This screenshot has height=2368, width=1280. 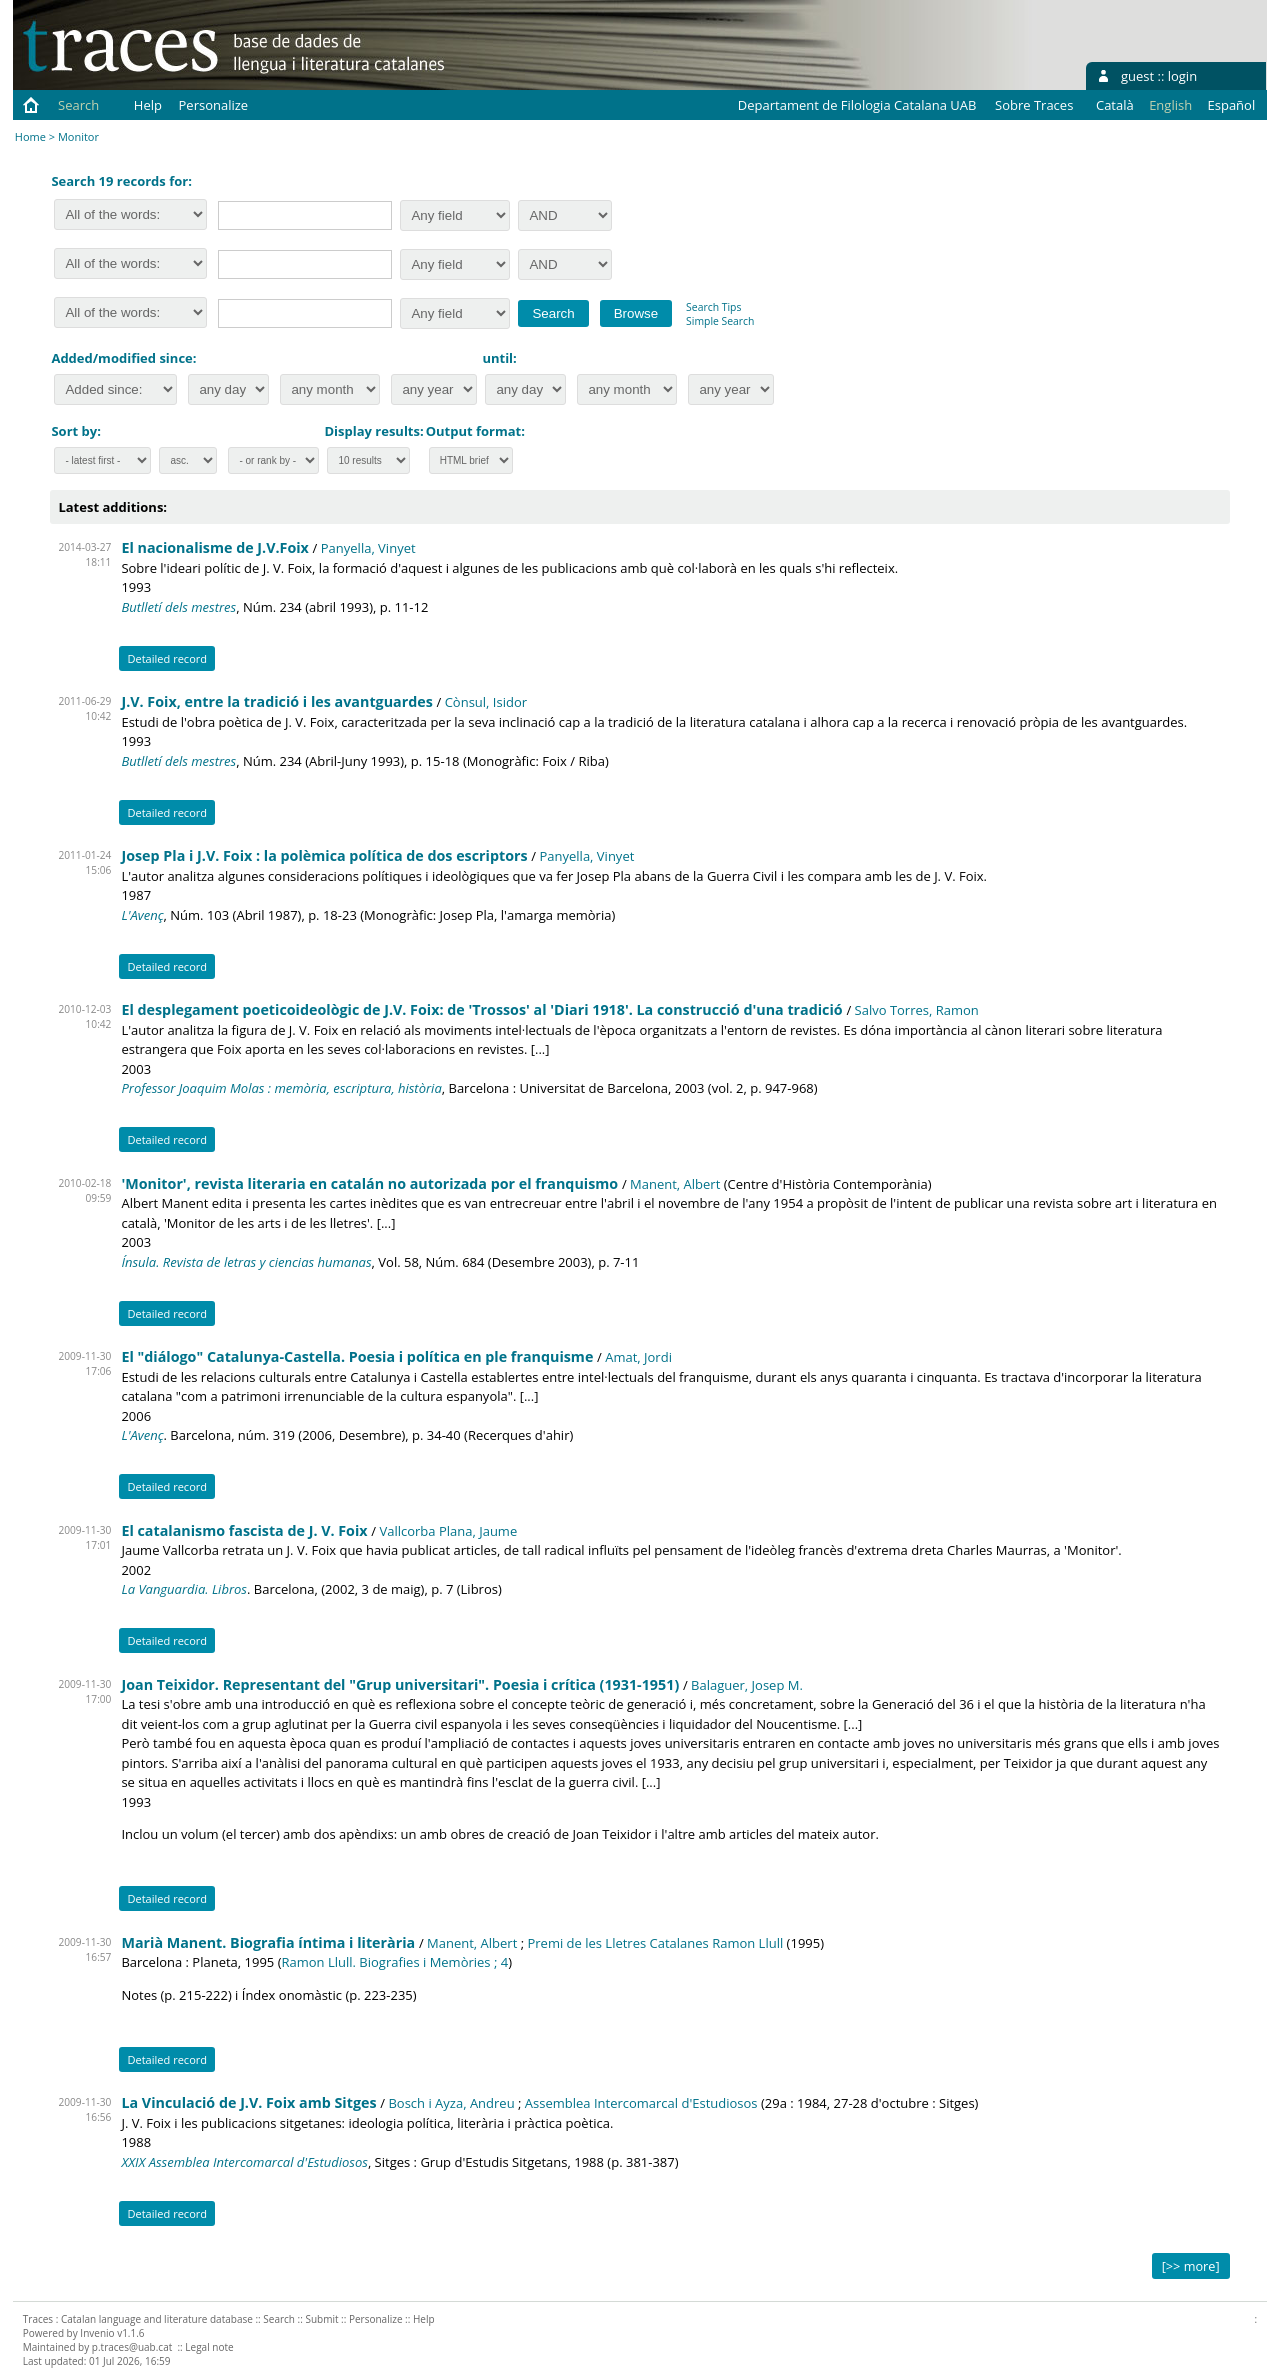 What do you see at coordinates (368, 548) in the screenshot?
I see `Panyella, Vinyet` at bounding box center [368, 548].